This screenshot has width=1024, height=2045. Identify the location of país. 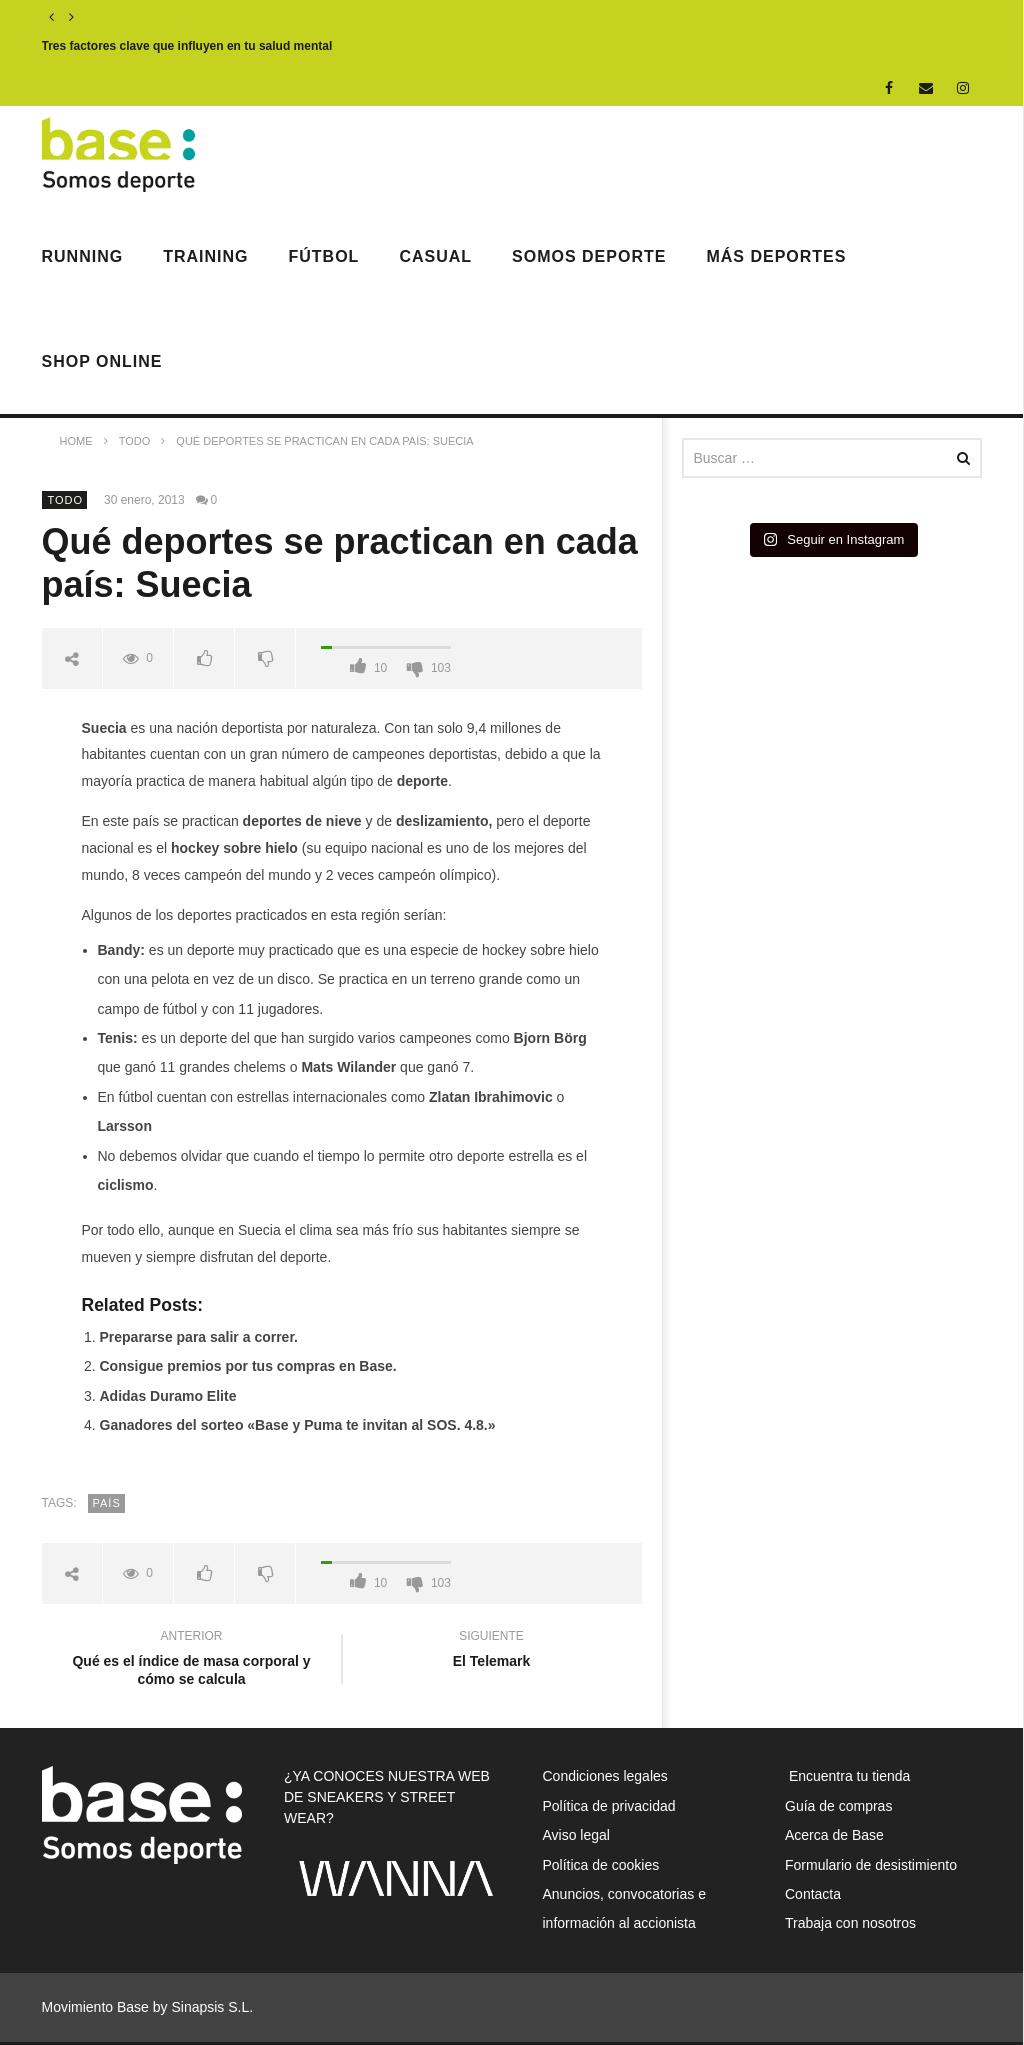
(107, 1503).